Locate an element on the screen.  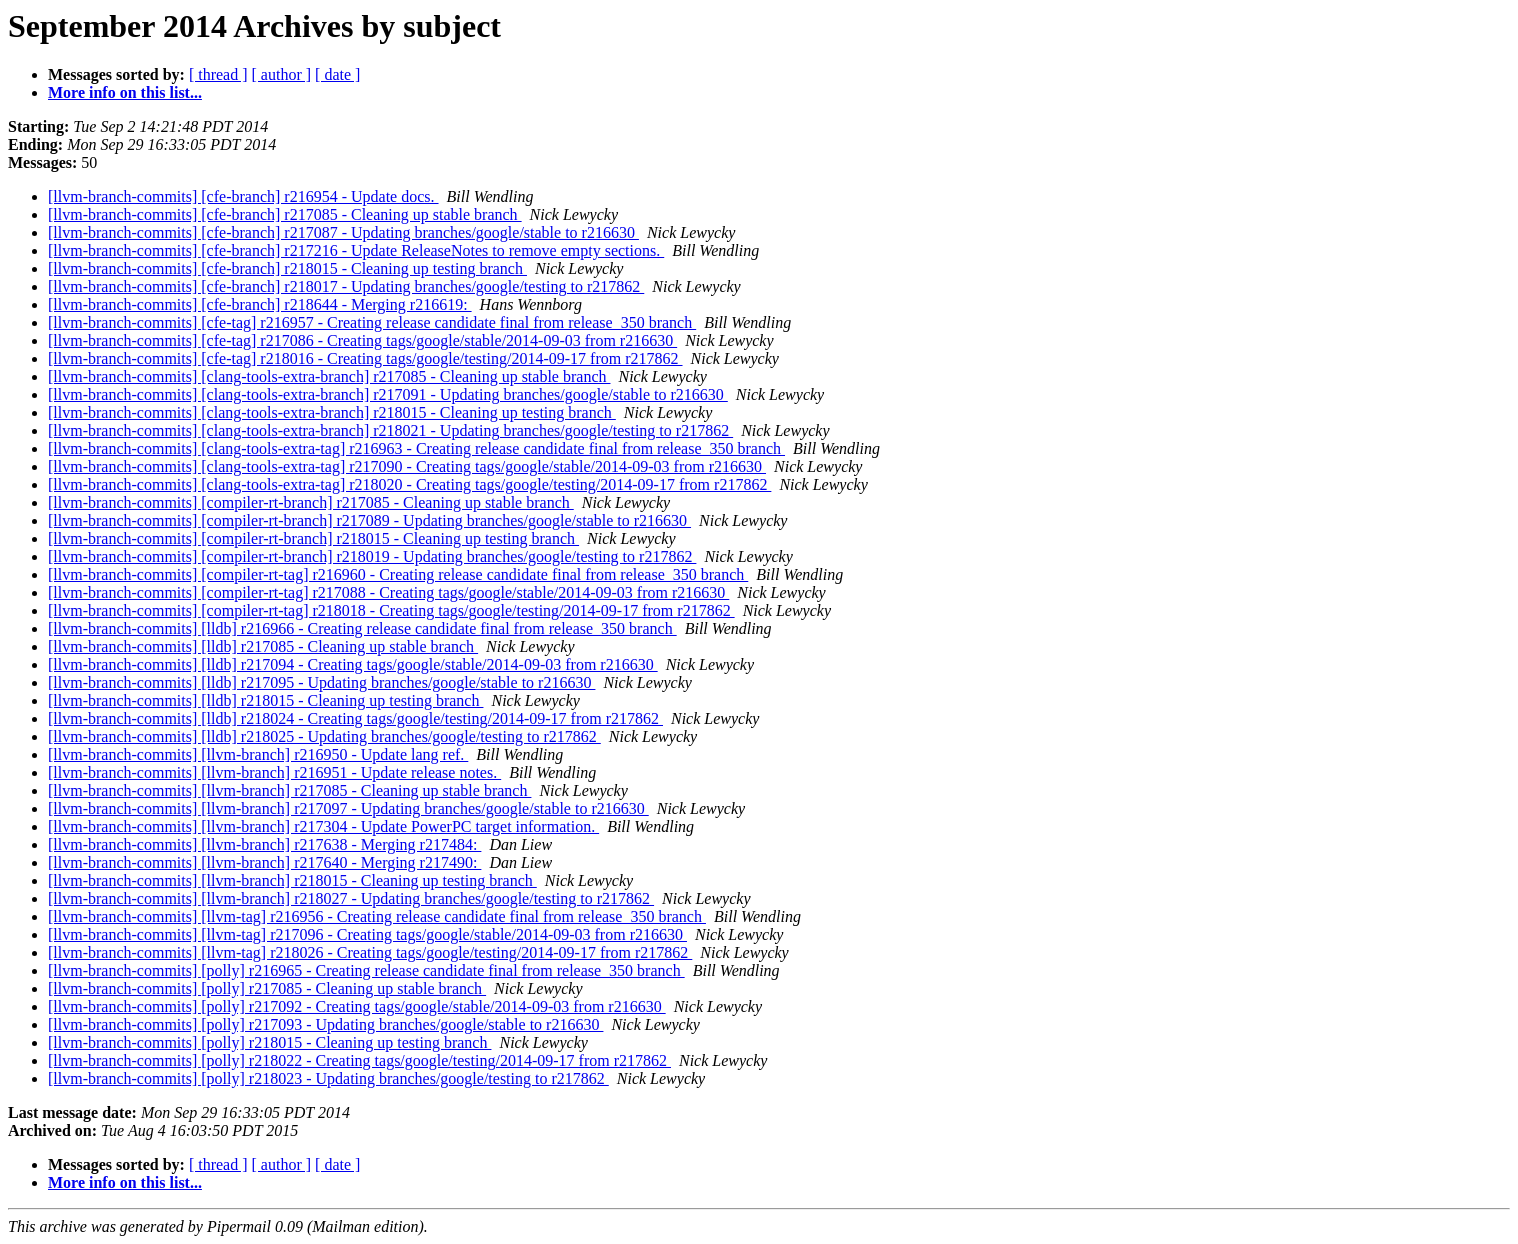
[llvm-branch-commits] [llvm-branch] r216951 - Update release notes. is located at coordinates (274, 772).